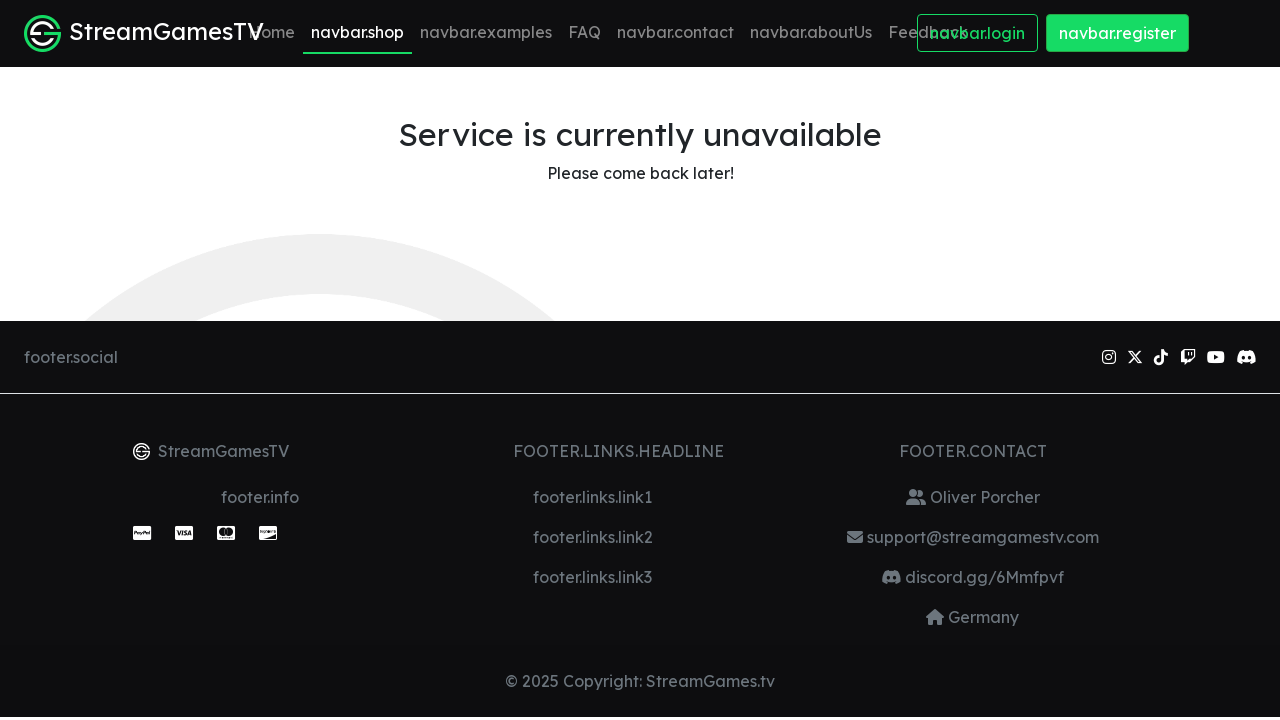  What do you see at coordinates (271, 32) in the screenshot?
I see `Home` at bounding box center [271, 32].